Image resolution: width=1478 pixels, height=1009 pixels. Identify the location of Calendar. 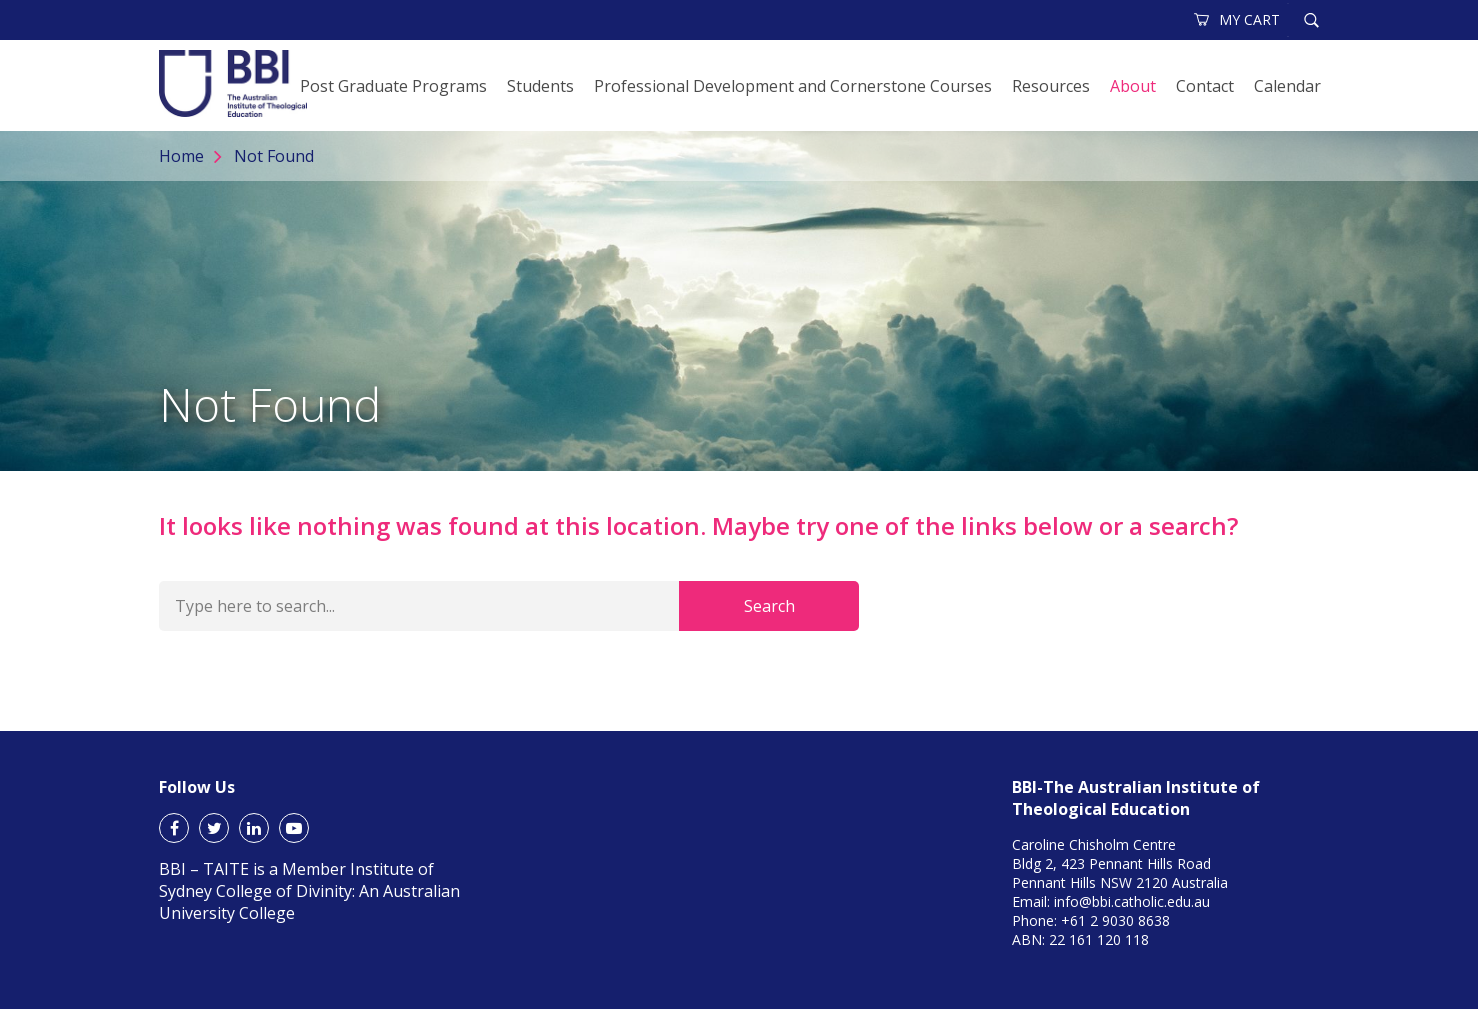
(1287, 86).